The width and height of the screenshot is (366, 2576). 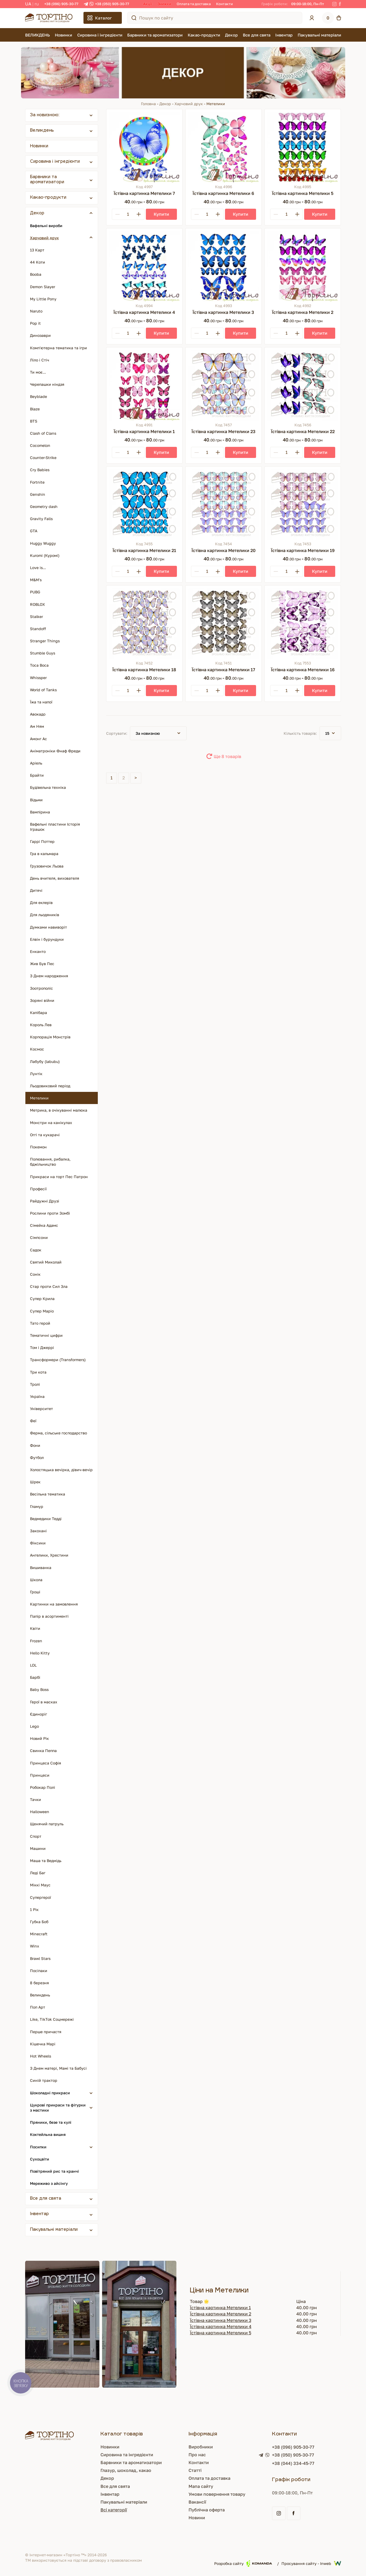 I want to click on [Їстівна картинка Метелики 7], so click(x=144, y=147).